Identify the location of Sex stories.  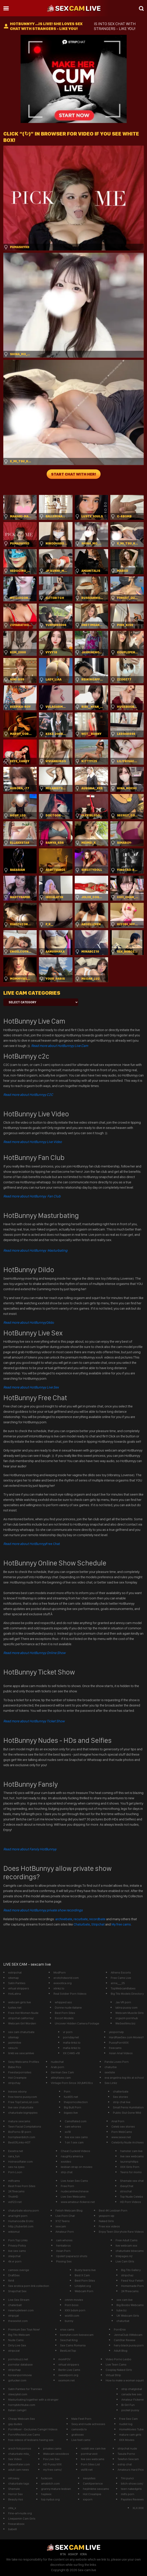
(120, 2096).